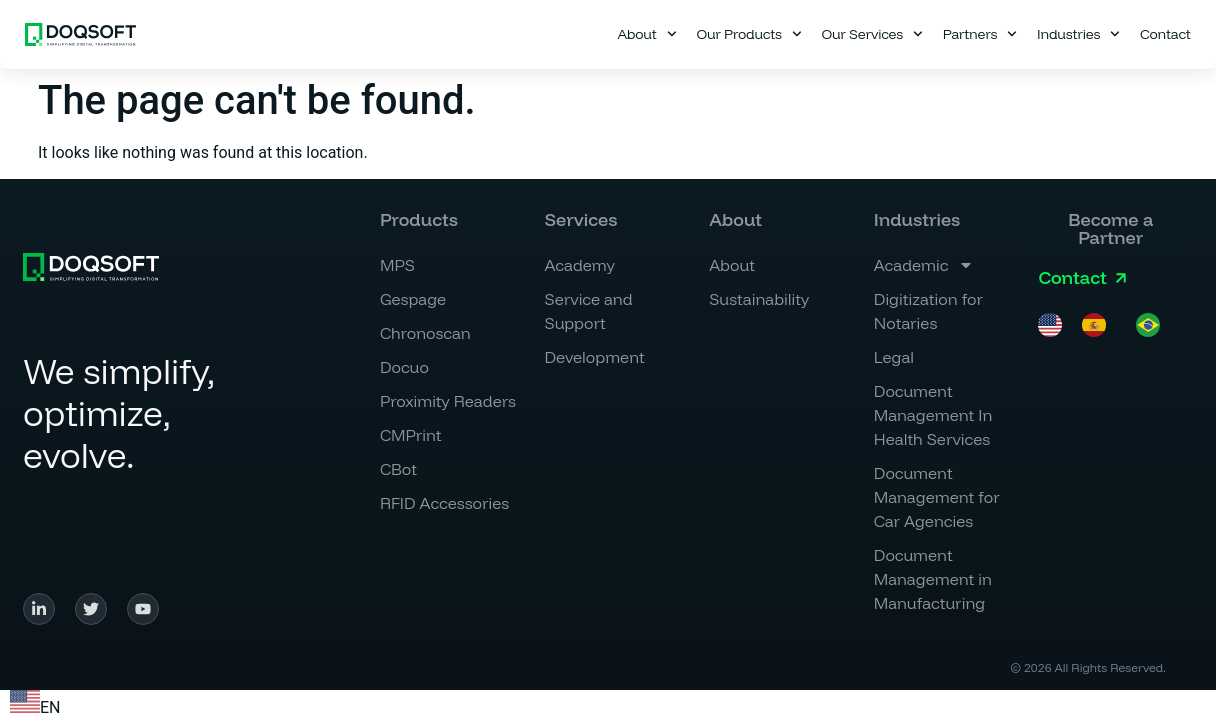 The width and height of the screenshot is (1216, 720). Describe the element at coordinates (589, 311) in the screenshot. I see `Service and Support` at that location.